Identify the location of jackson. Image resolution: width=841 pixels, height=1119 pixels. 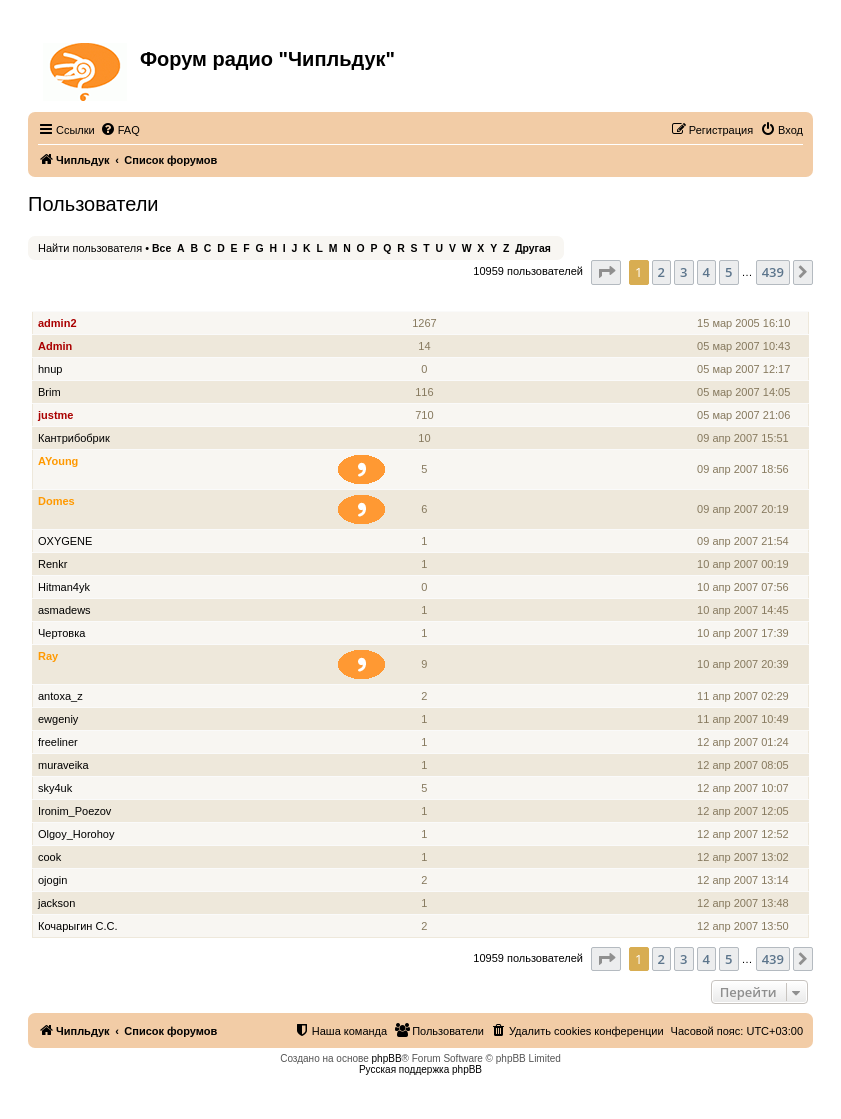
(56, 903).